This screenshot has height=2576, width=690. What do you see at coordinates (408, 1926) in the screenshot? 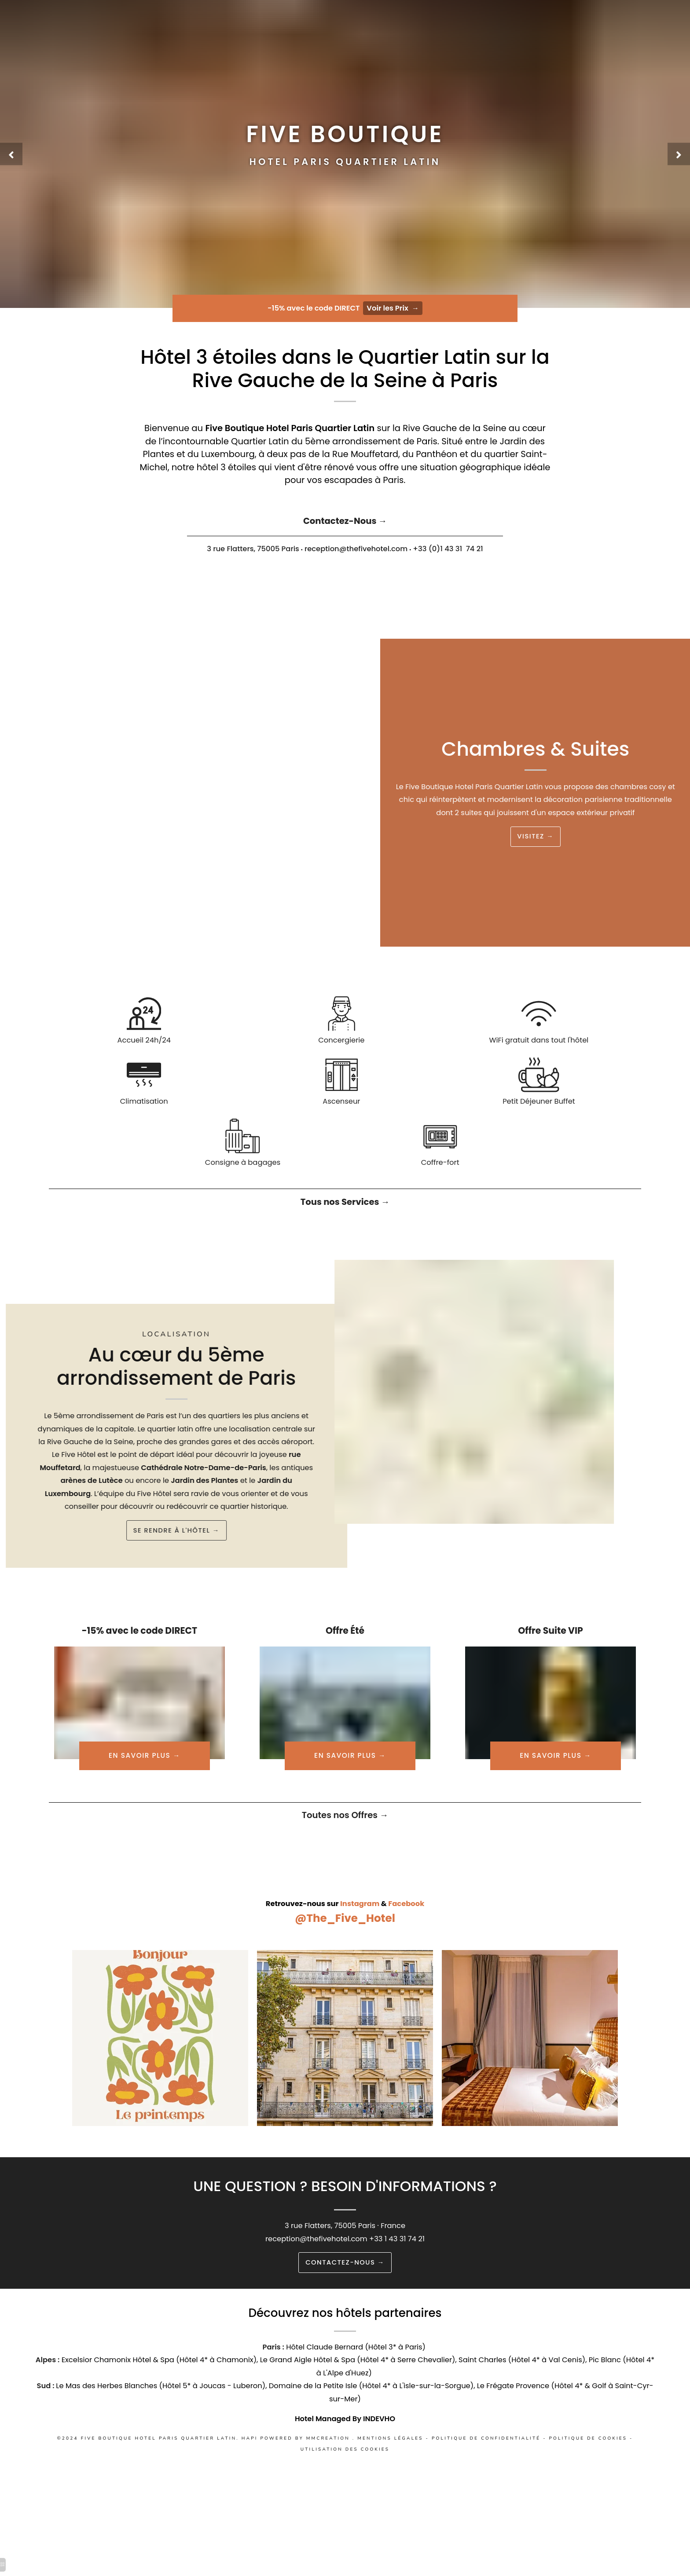
I see `Facebook` at bounding box center [408, 1926].